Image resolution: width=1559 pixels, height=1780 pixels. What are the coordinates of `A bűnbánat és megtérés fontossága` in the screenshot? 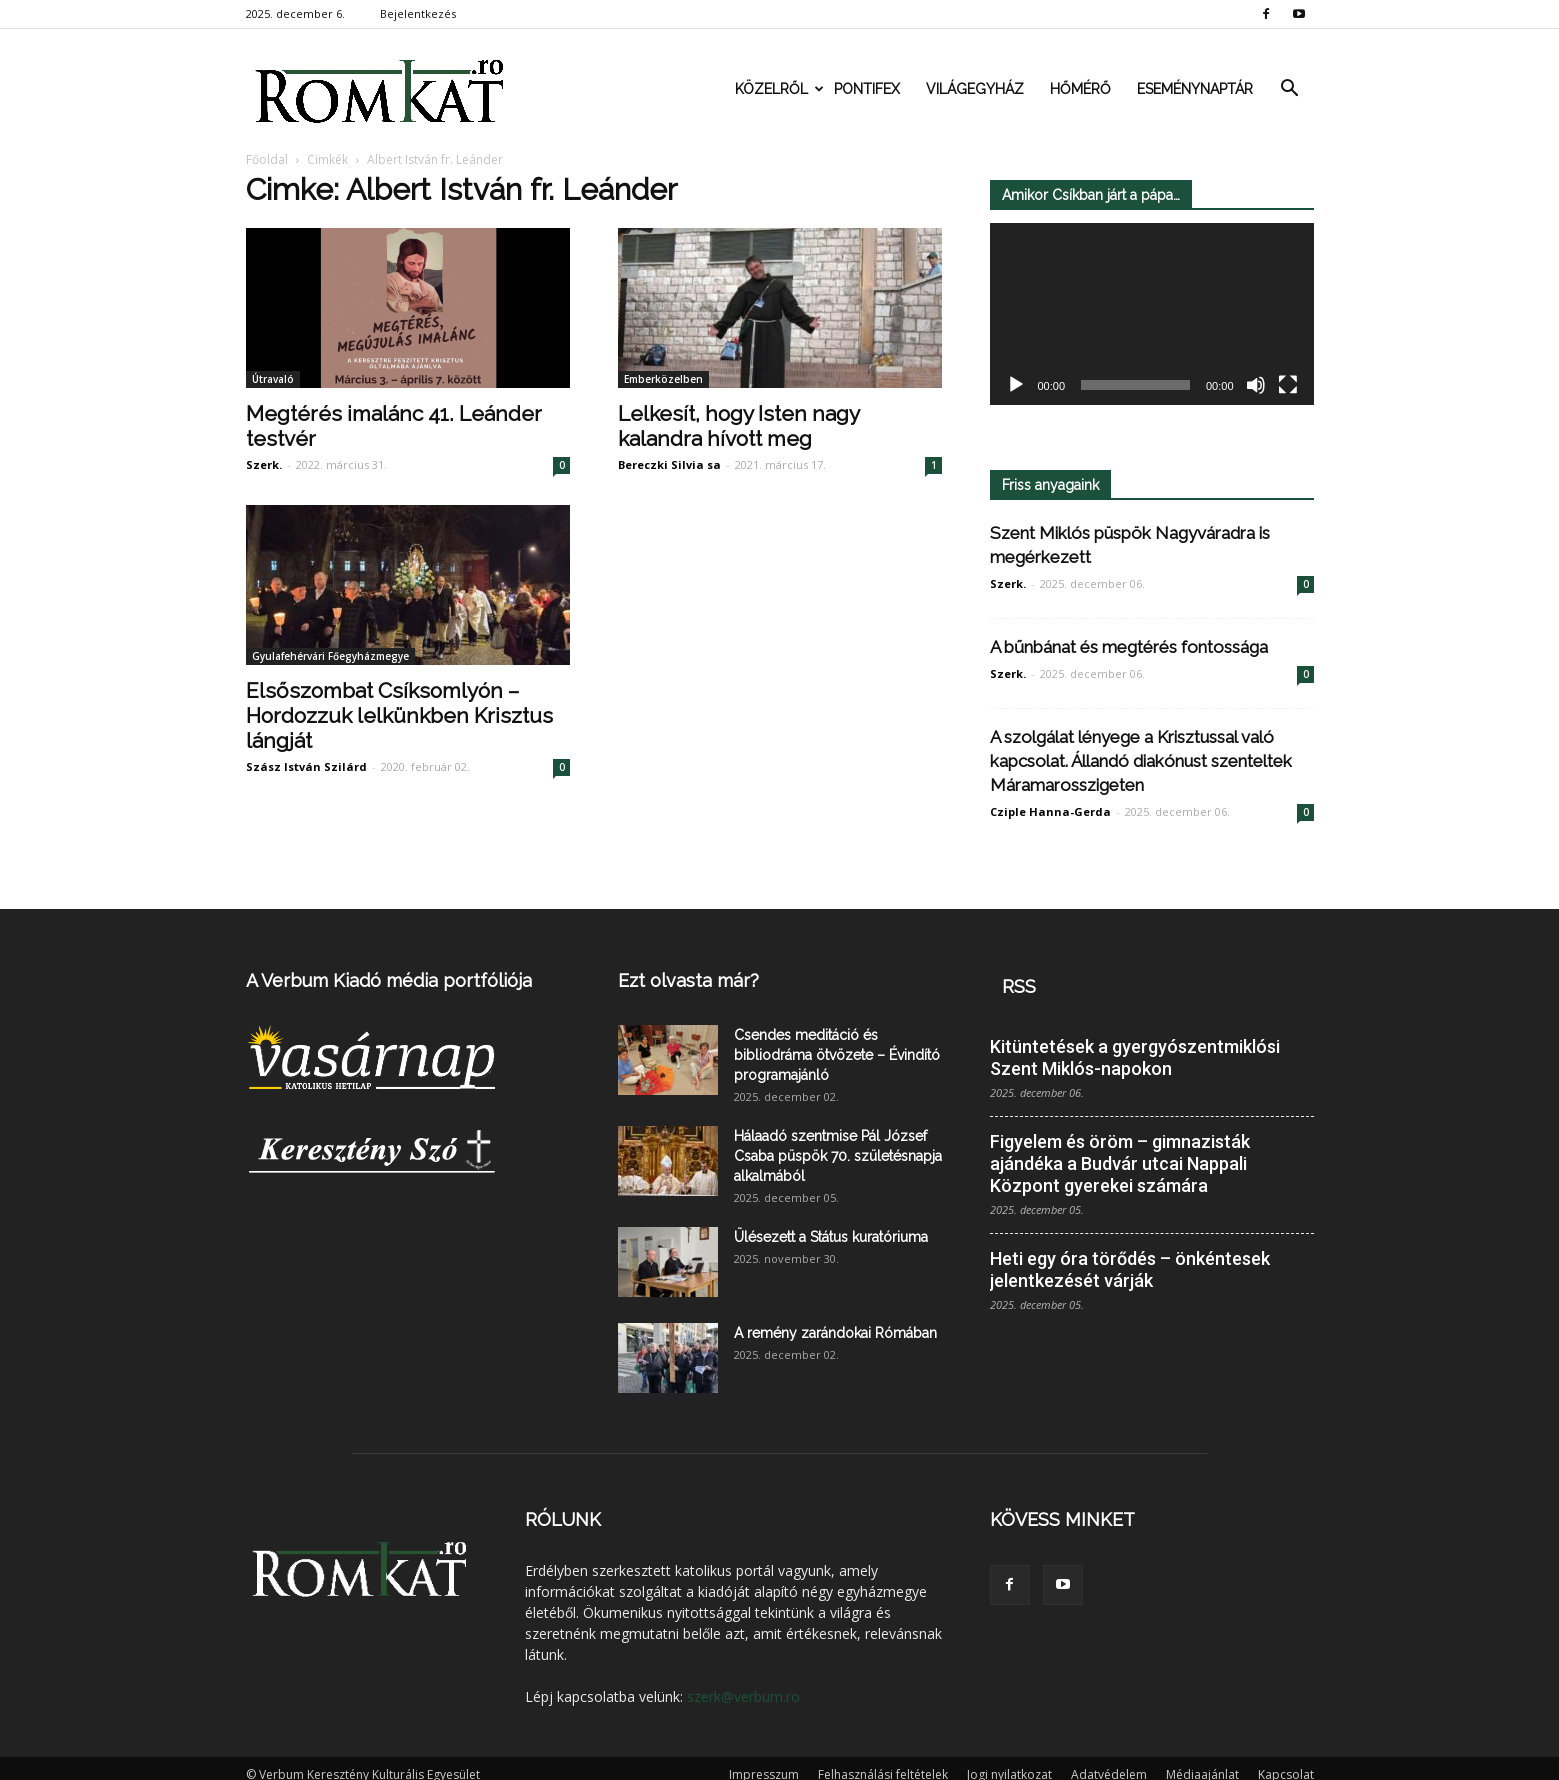 It's located at (1129, 647).